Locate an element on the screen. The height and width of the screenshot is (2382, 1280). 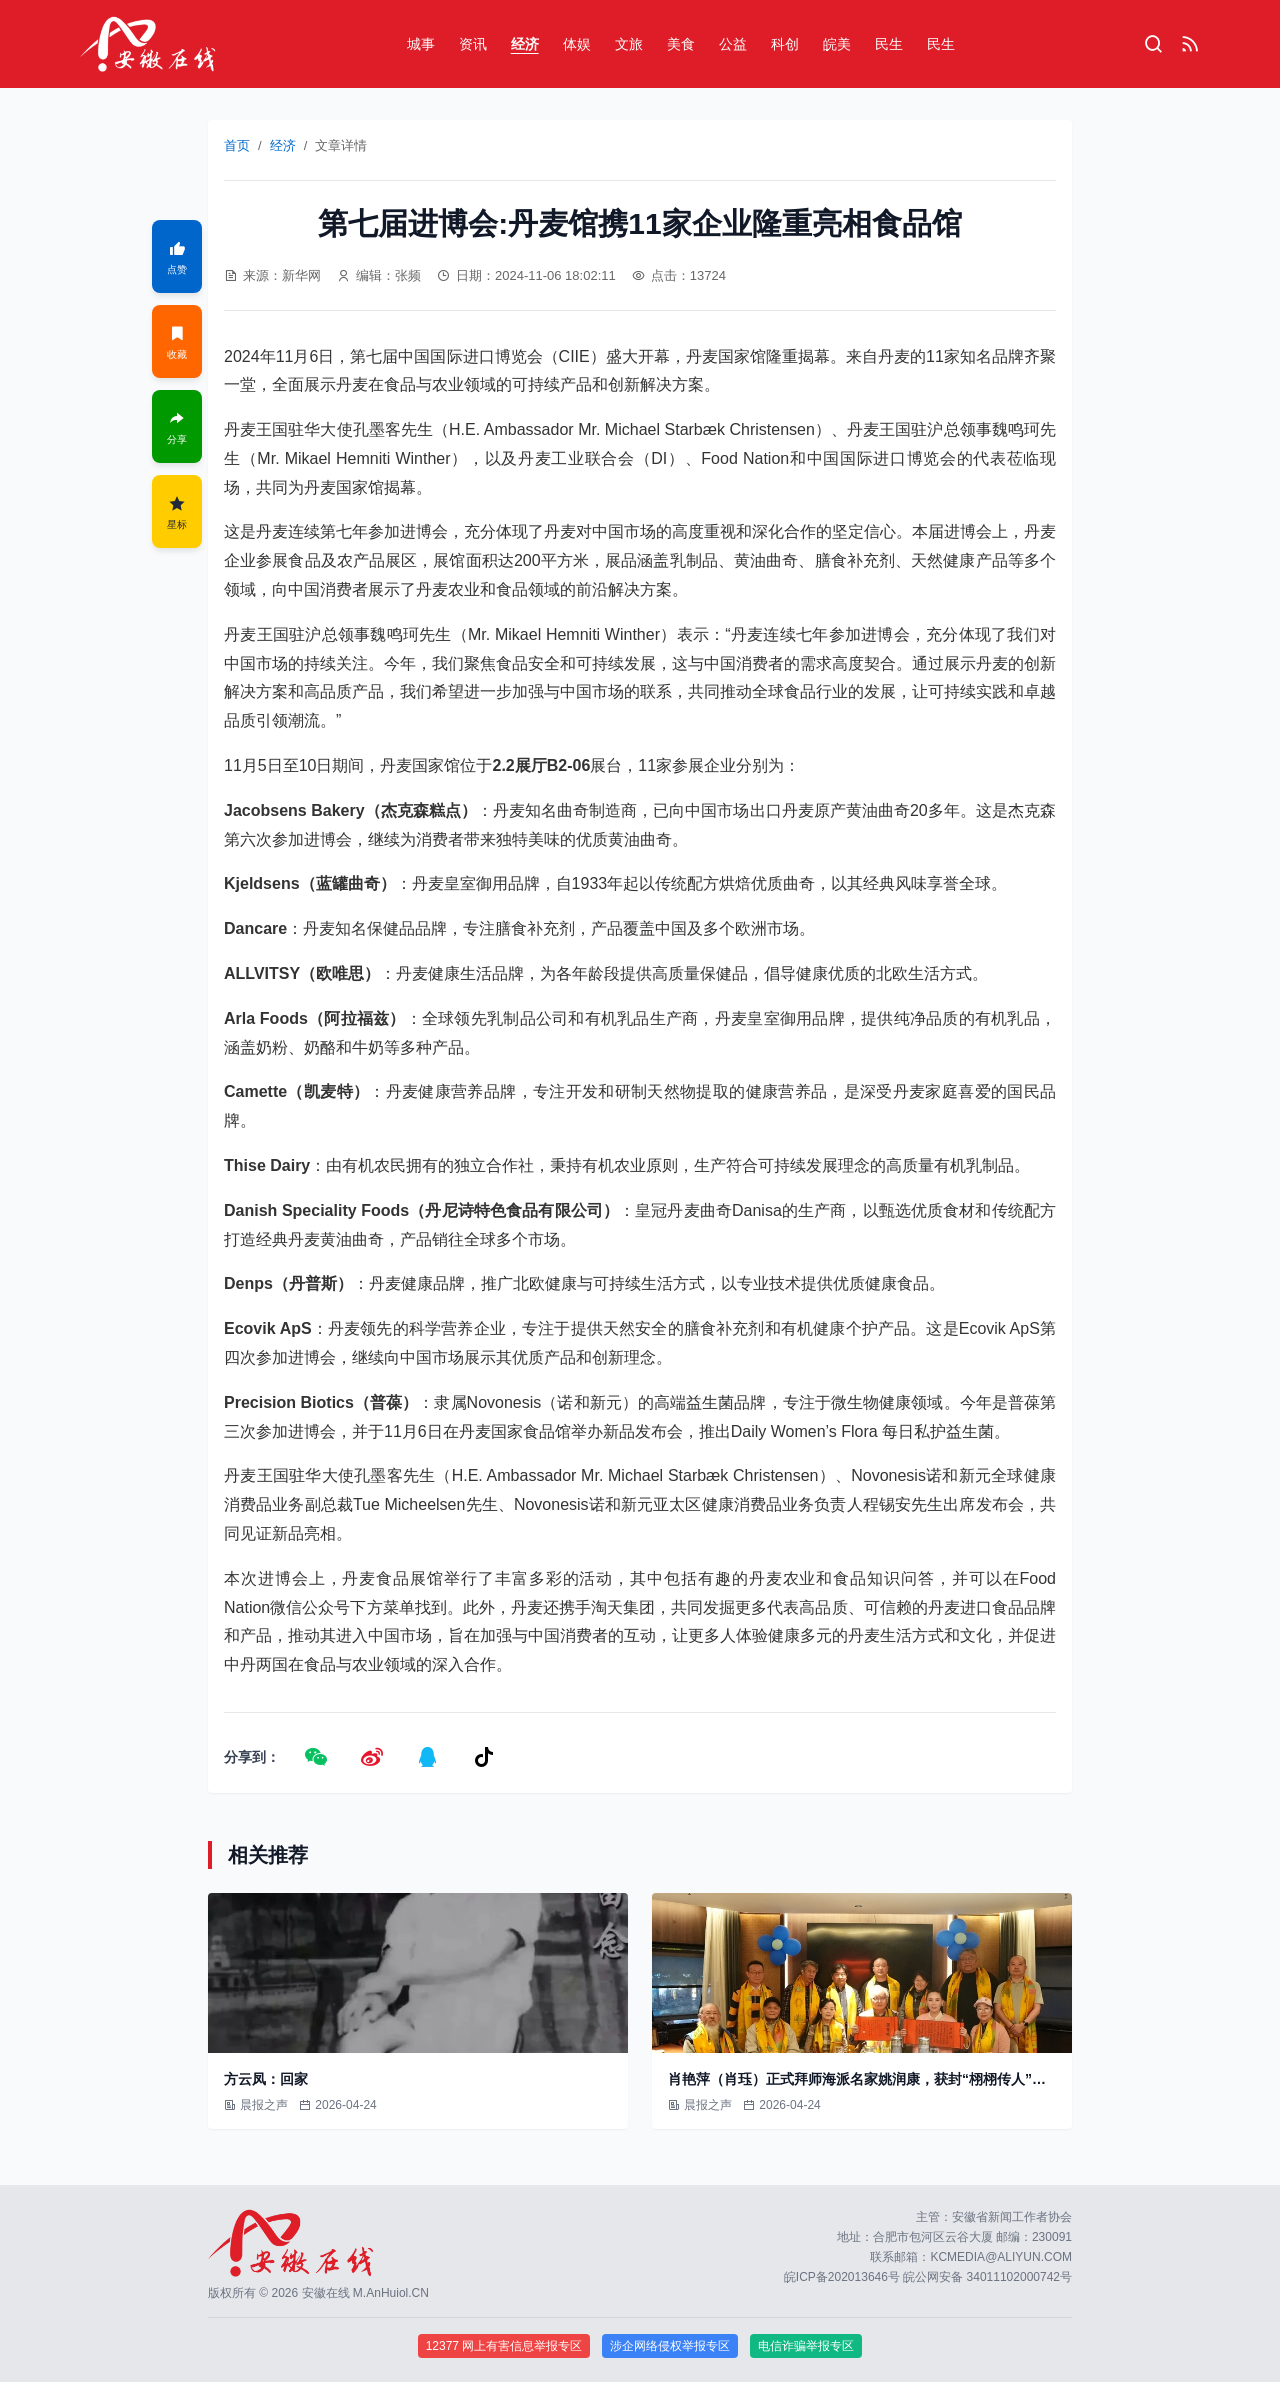
12377 网上有害信息举报专区 is located at coordinates (504, 2346).